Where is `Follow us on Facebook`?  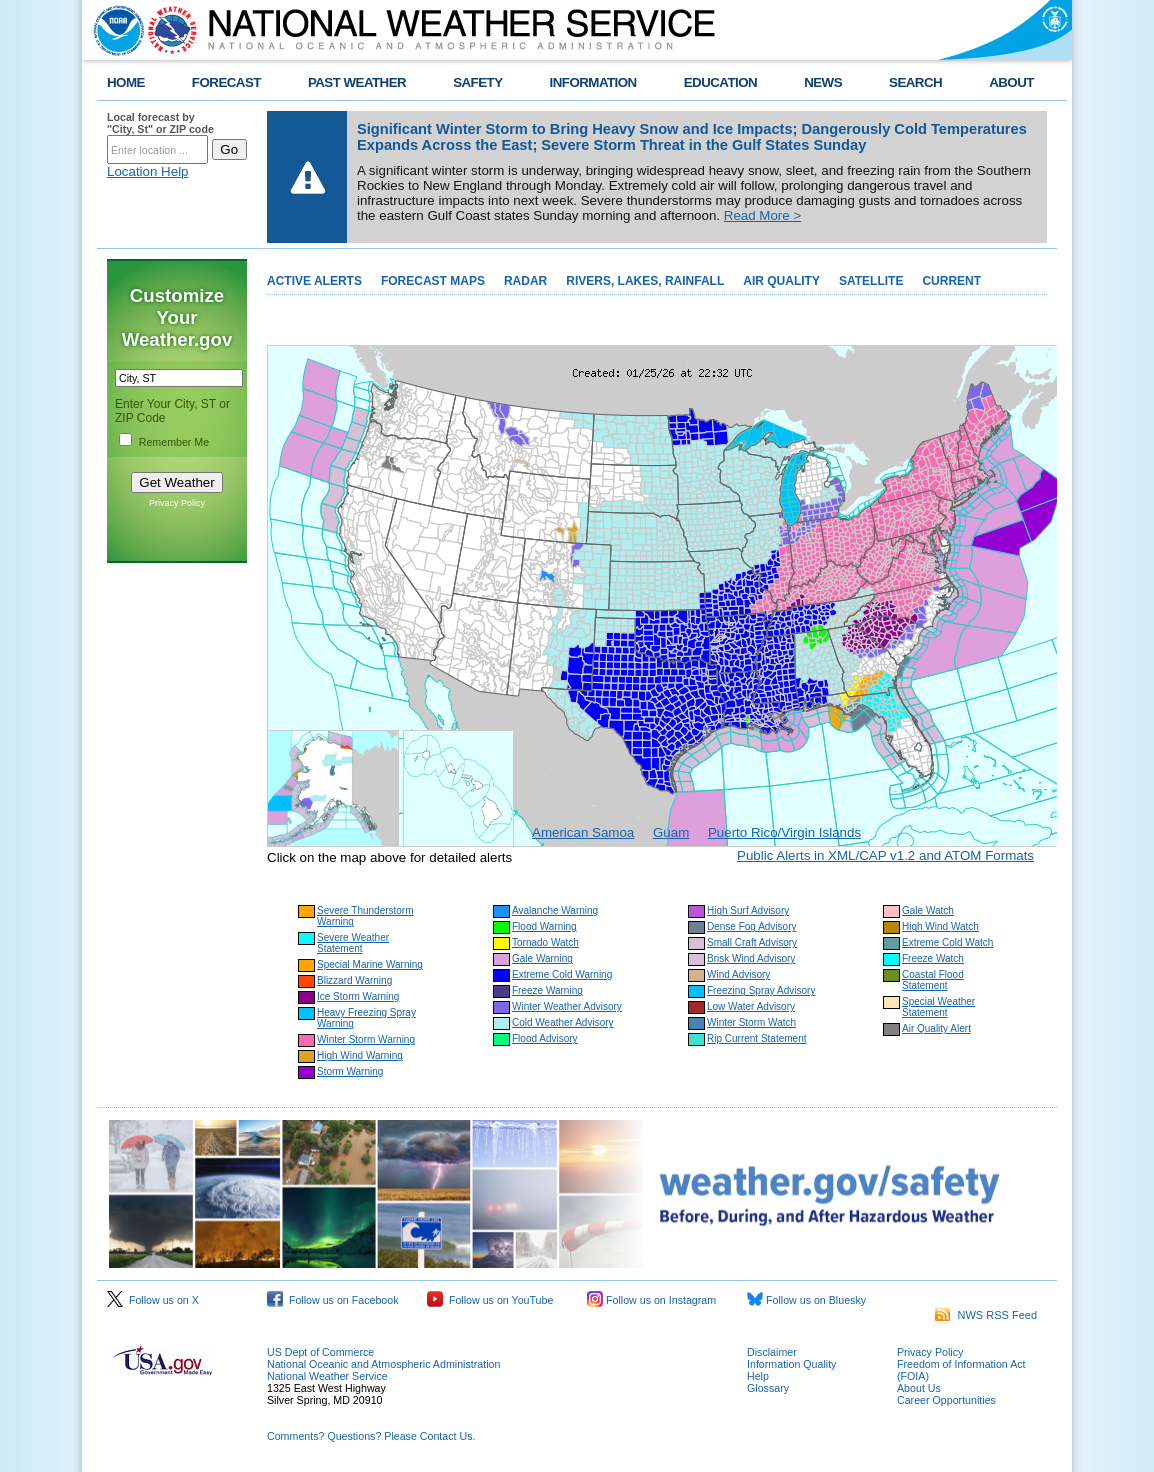
Follow us on Facebook is located at coordinates (333, 1300).